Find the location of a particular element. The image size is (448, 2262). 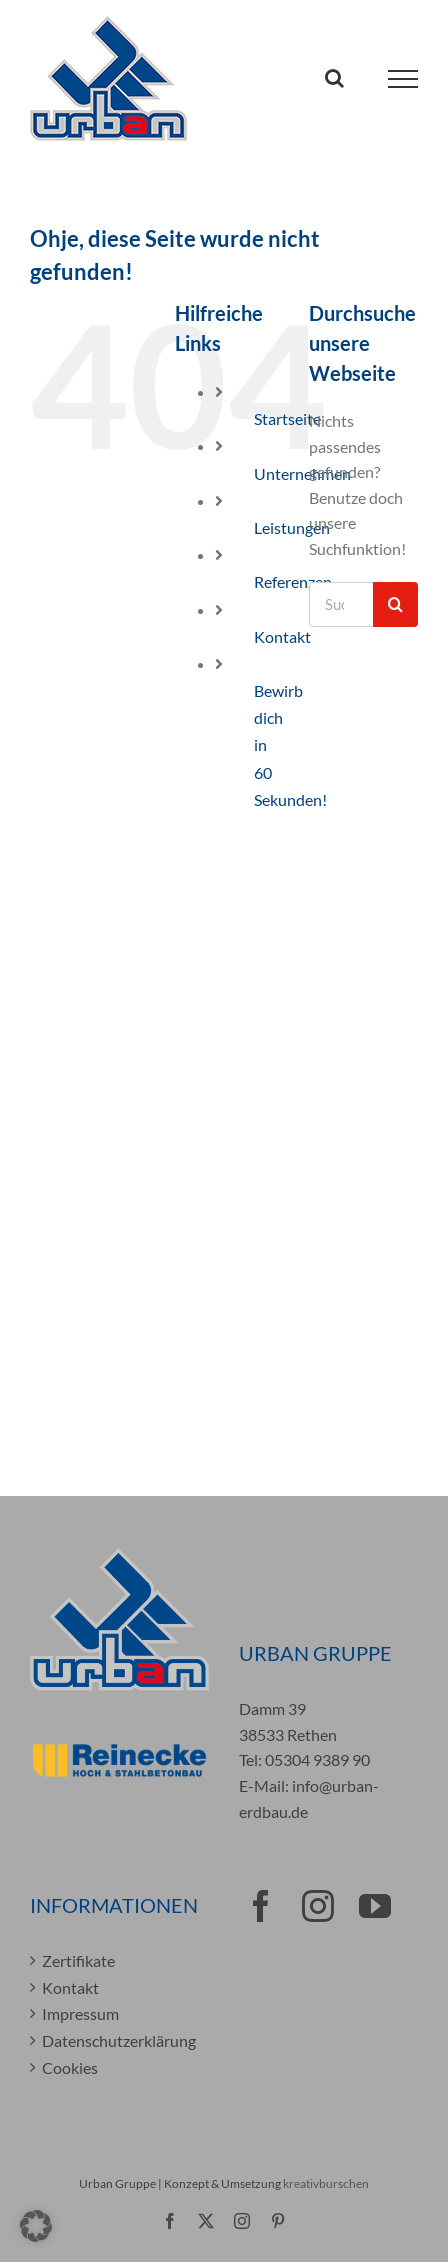

[Instagram] is located at coordinates (318, 1906).